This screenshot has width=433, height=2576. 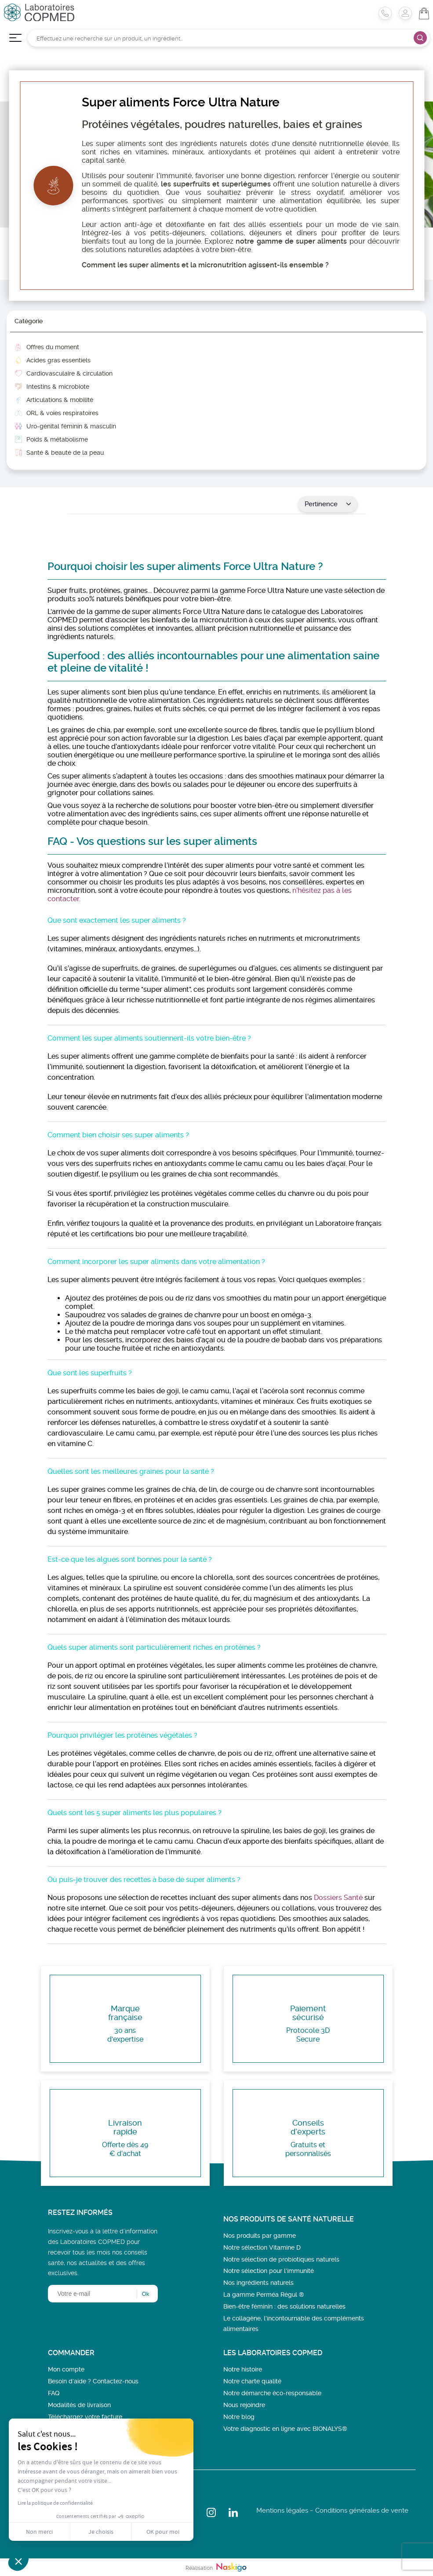 What do you see at coordinates (100, 2532) in the screenshot?
I see `Je choisis [Je choisis les cookies à configurer]` at bounding box center [100, 2532].